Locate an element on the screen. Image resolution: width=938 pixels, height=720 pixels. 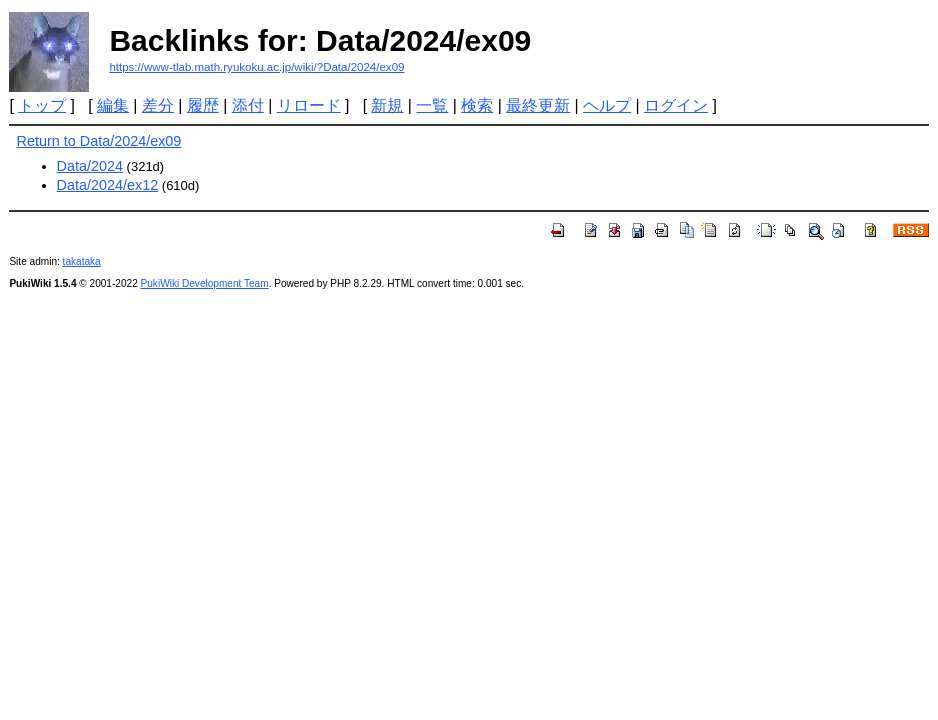
Data/2024/ex12 is located at coordinates (108, 185).